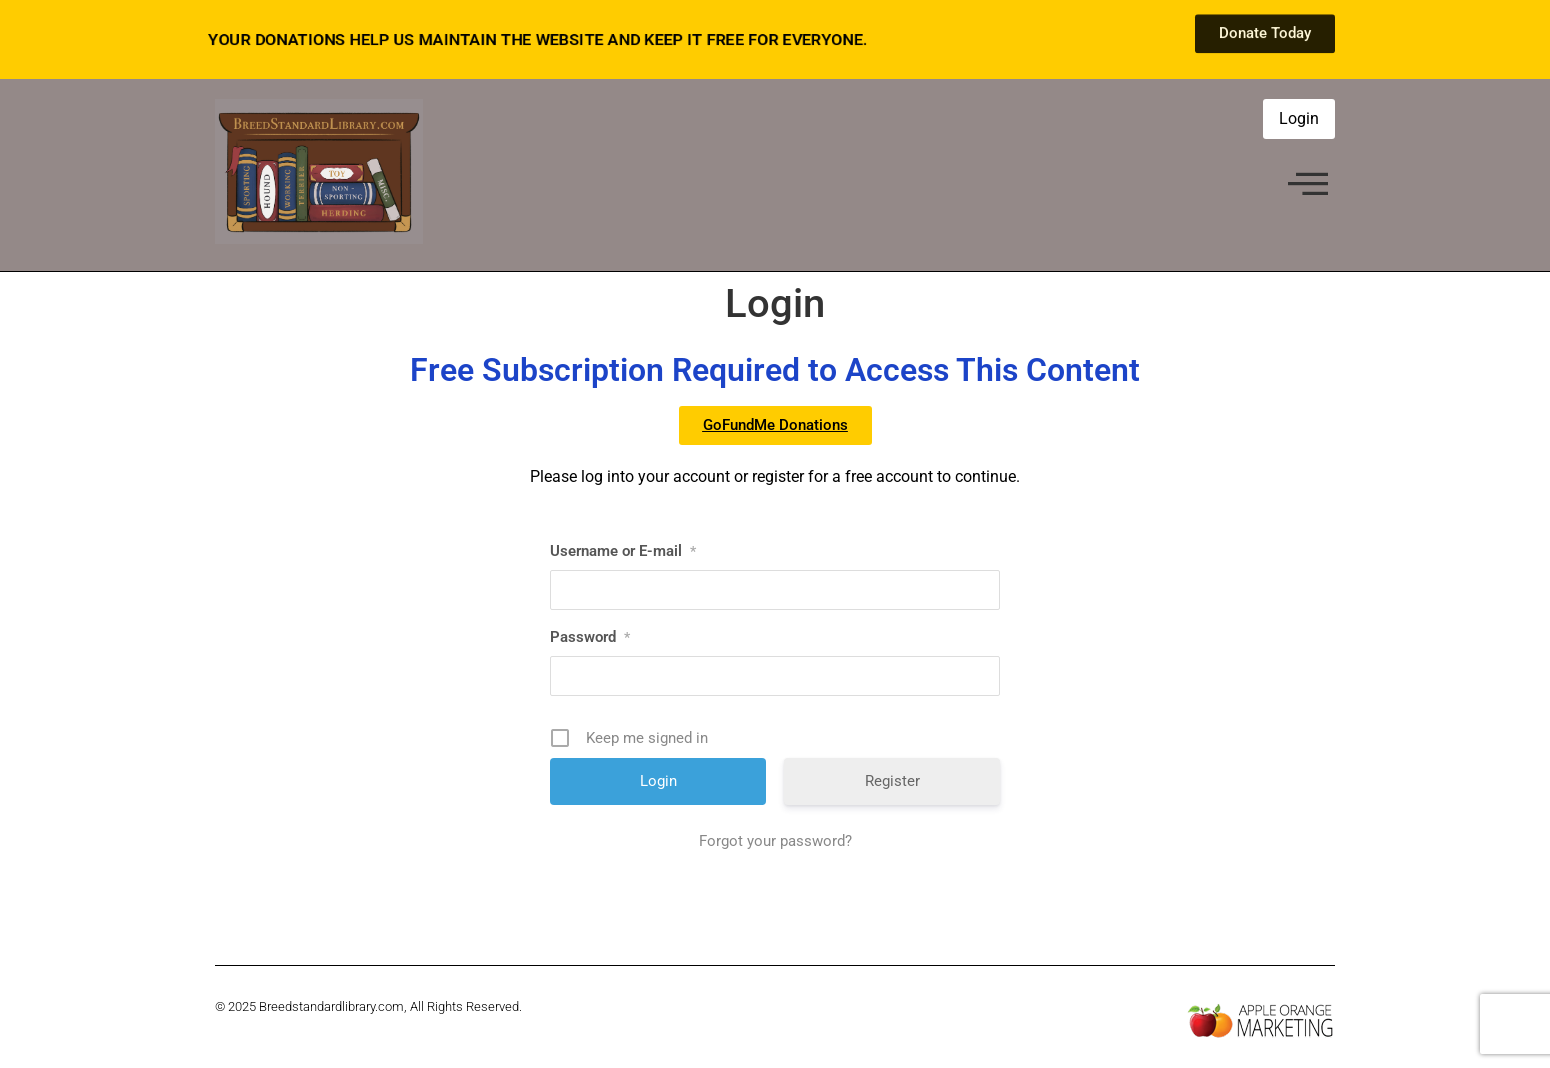 This screenshot has width=1550, height=1068. Describe the element at coordinates (623, 551) in the screenshot. I see `Username or E-mail` at that location.